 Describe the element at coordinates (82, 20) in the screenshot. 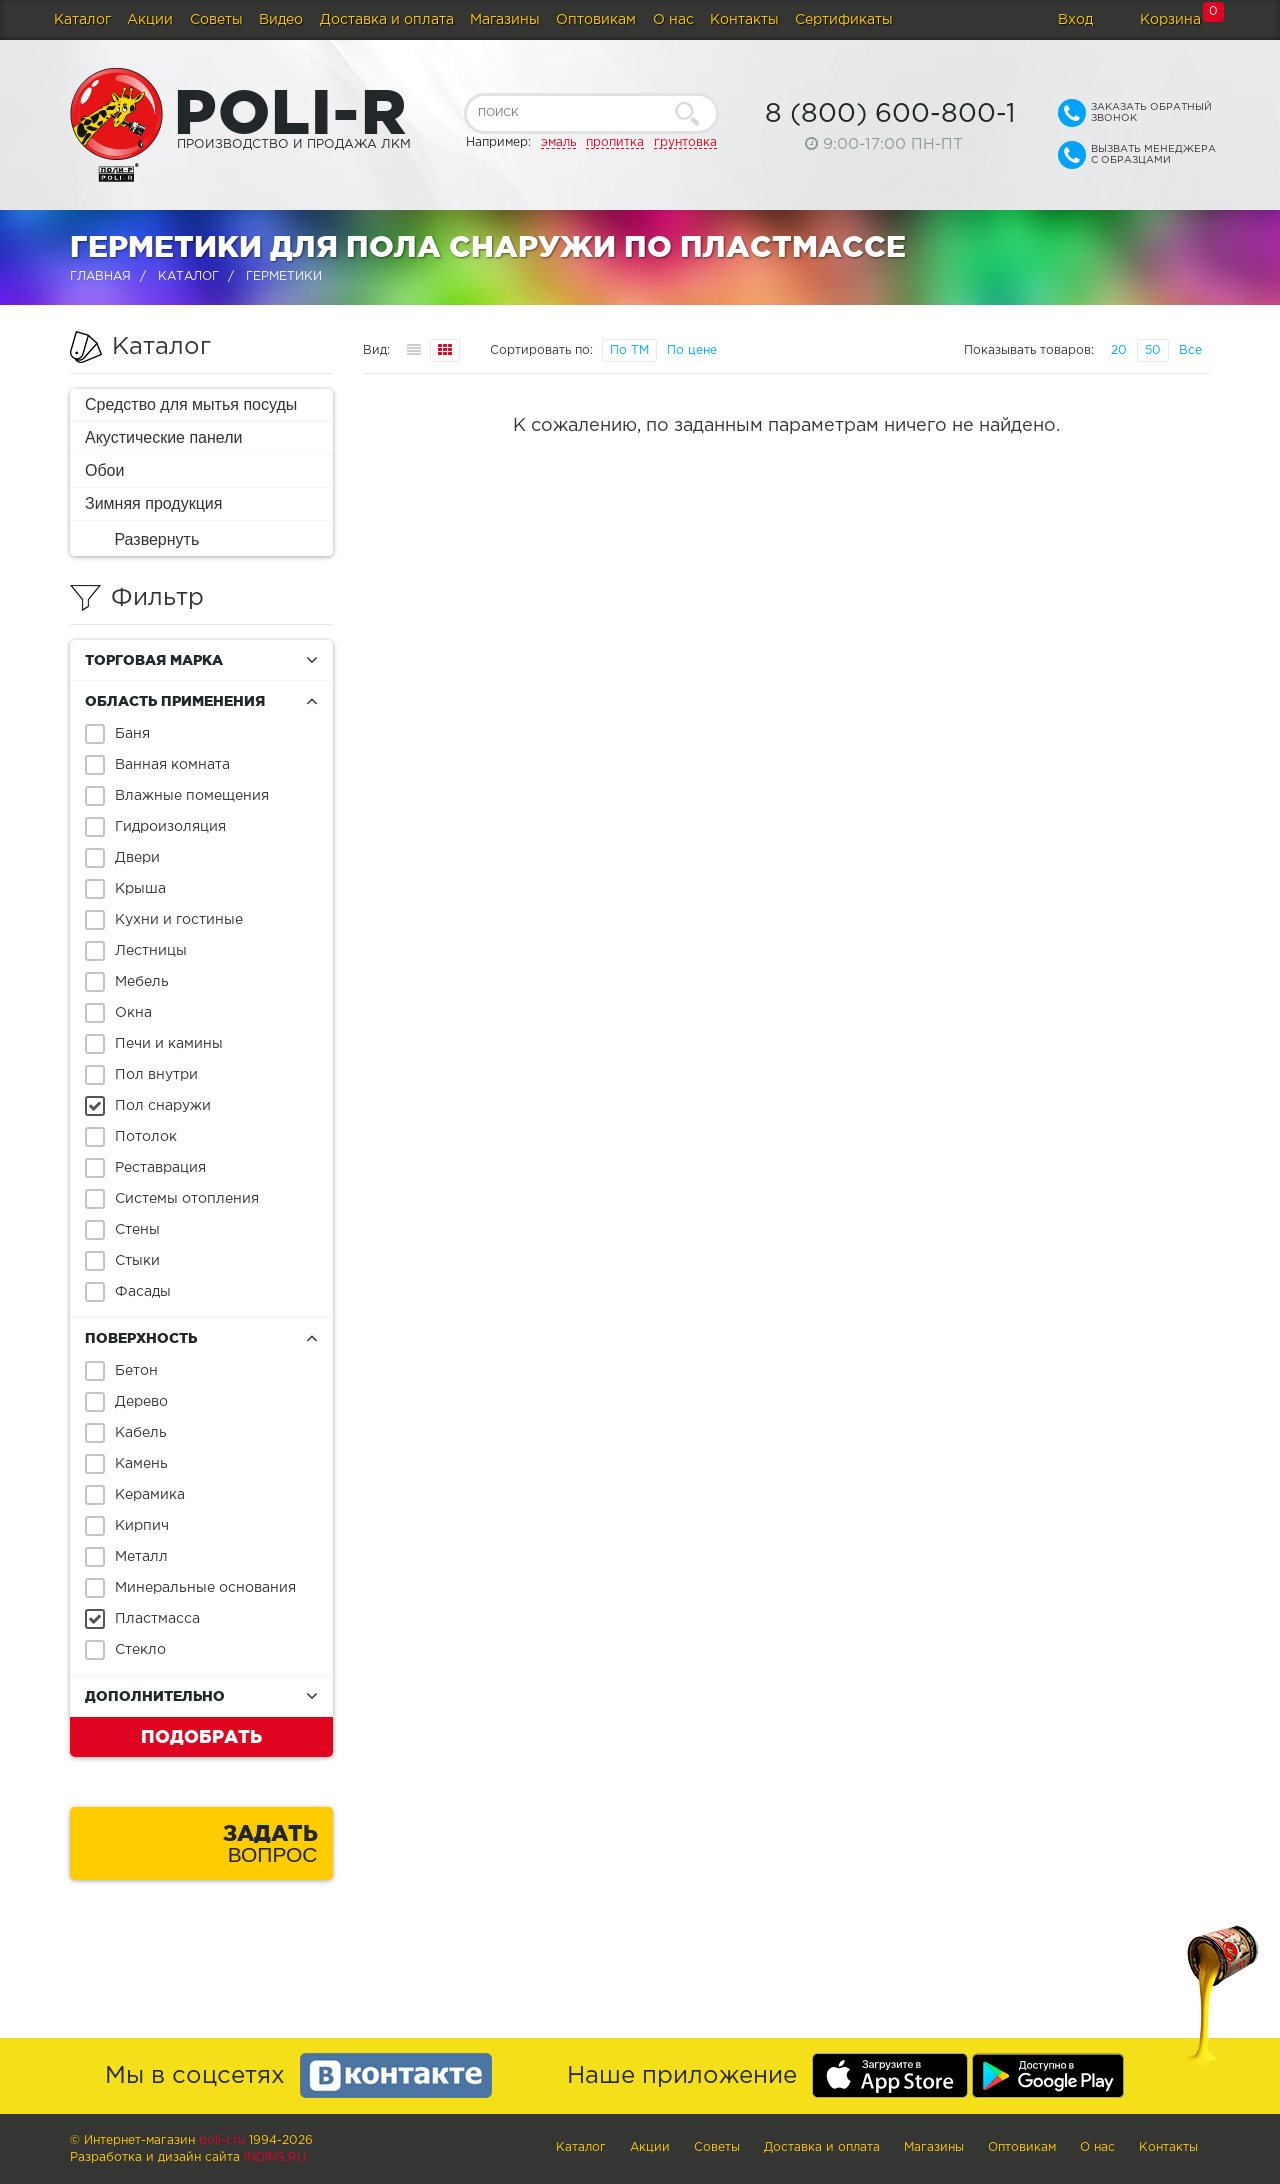

I see `Каталог` at that location.